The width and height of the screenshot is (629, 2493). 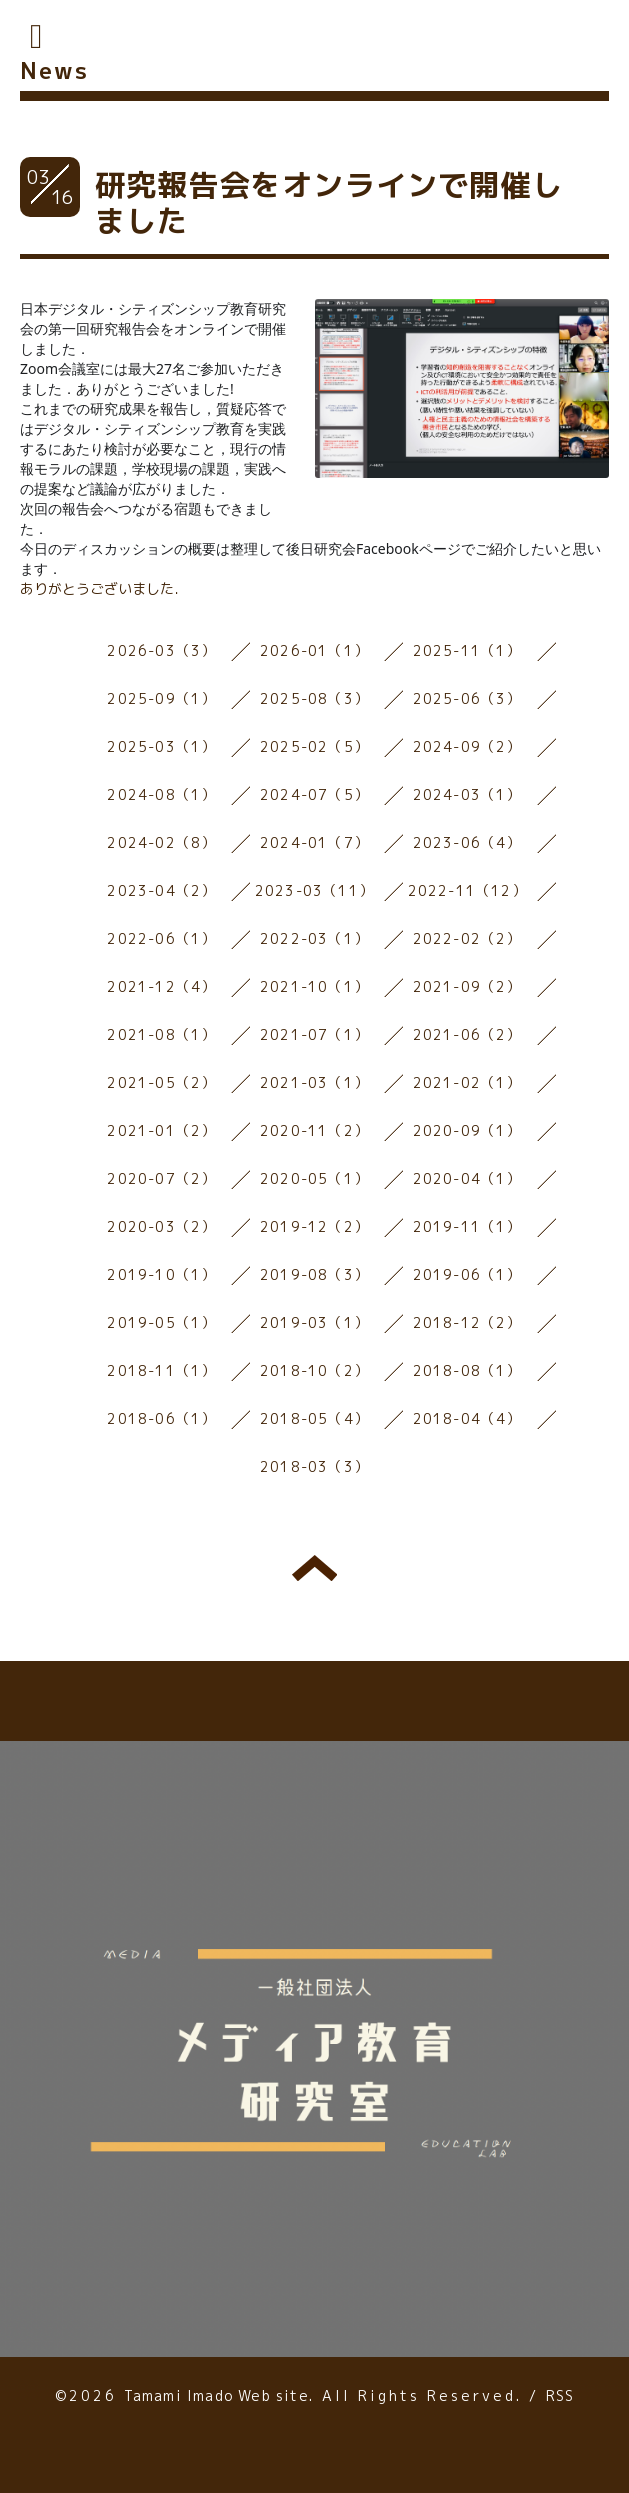 I want to click on 2018-03（3）, so click(x=314, y=1466).